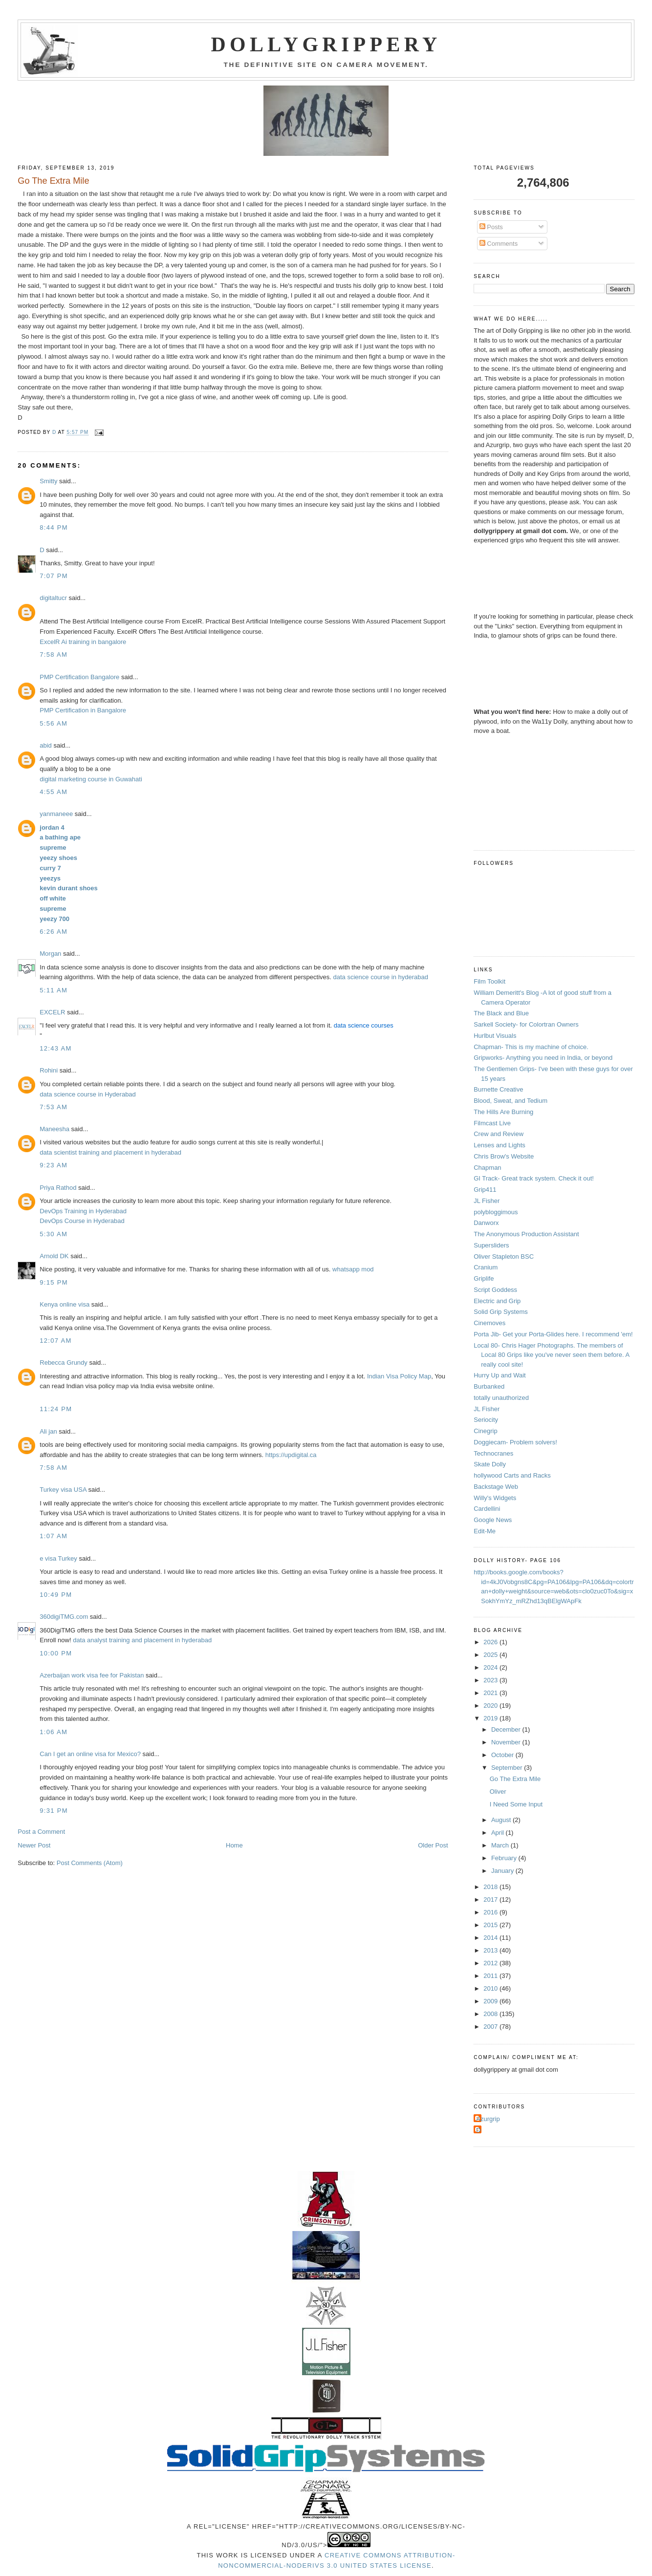  I want to click on 2021, so click(491, 1692).